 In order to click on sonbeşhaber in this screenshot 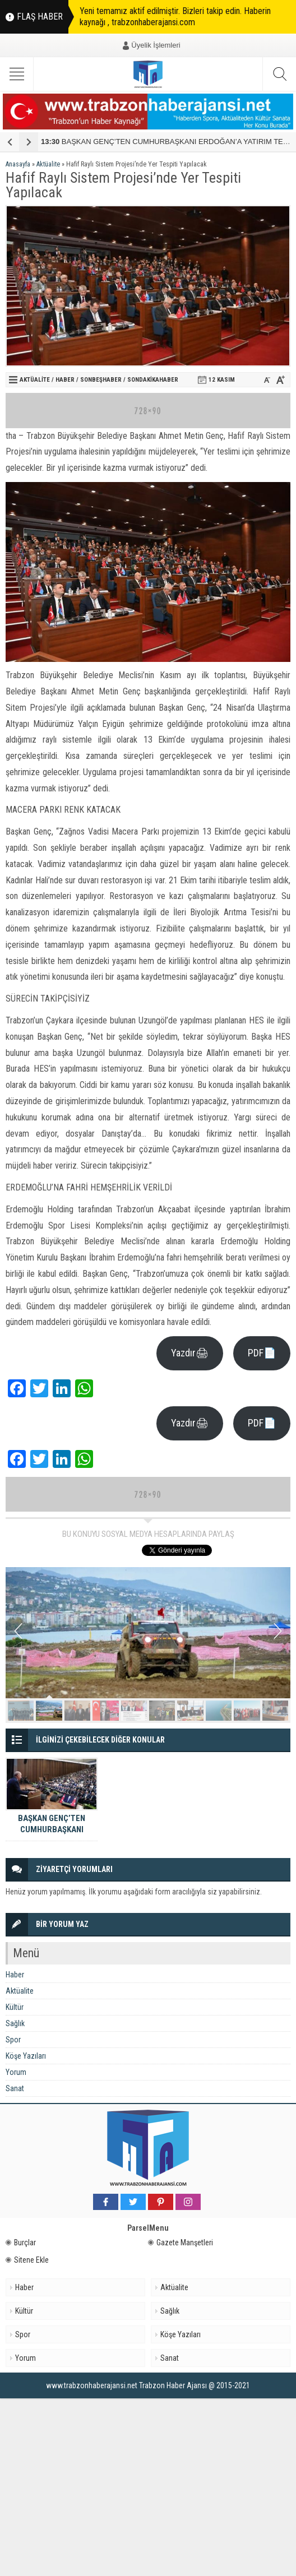, I will do `click(101, 379)`.